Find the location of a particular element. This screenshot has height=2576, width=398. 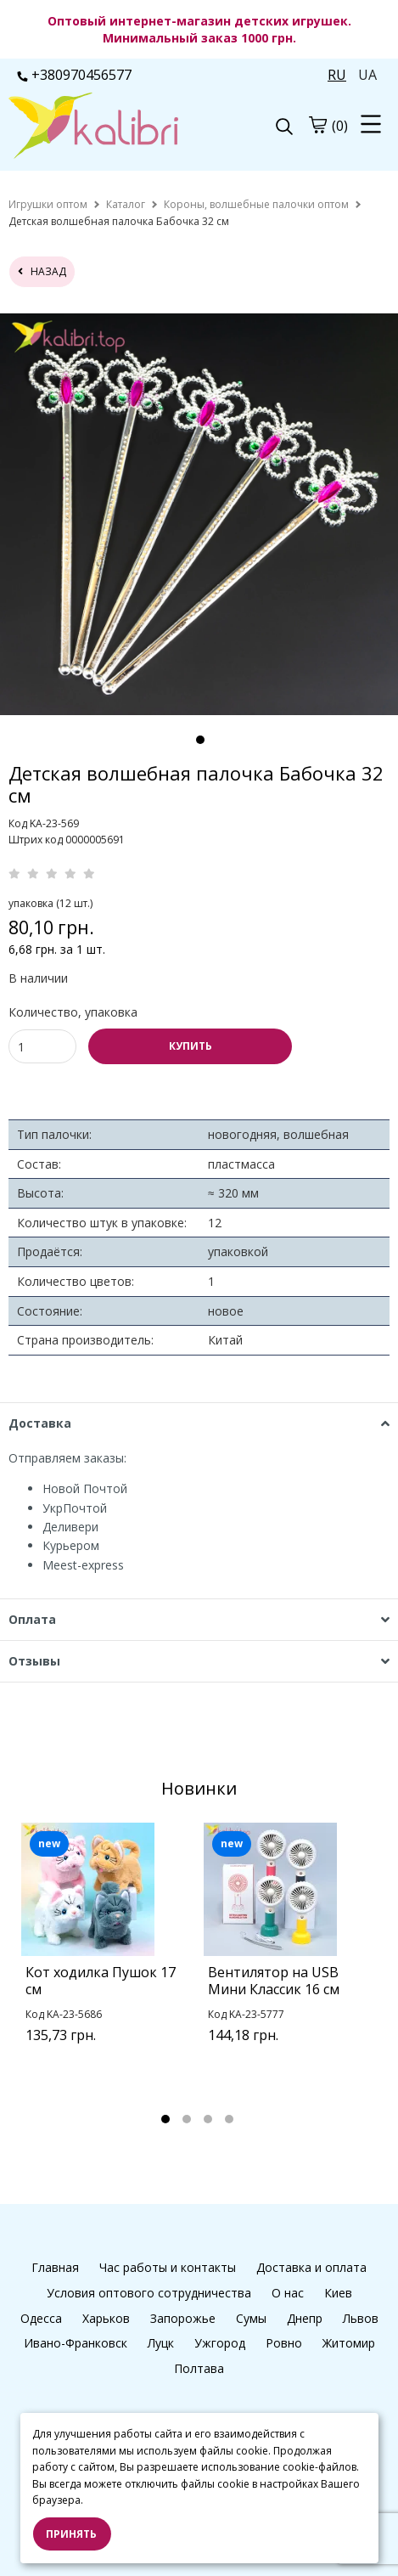

назад is located at coordinates (42, 271).